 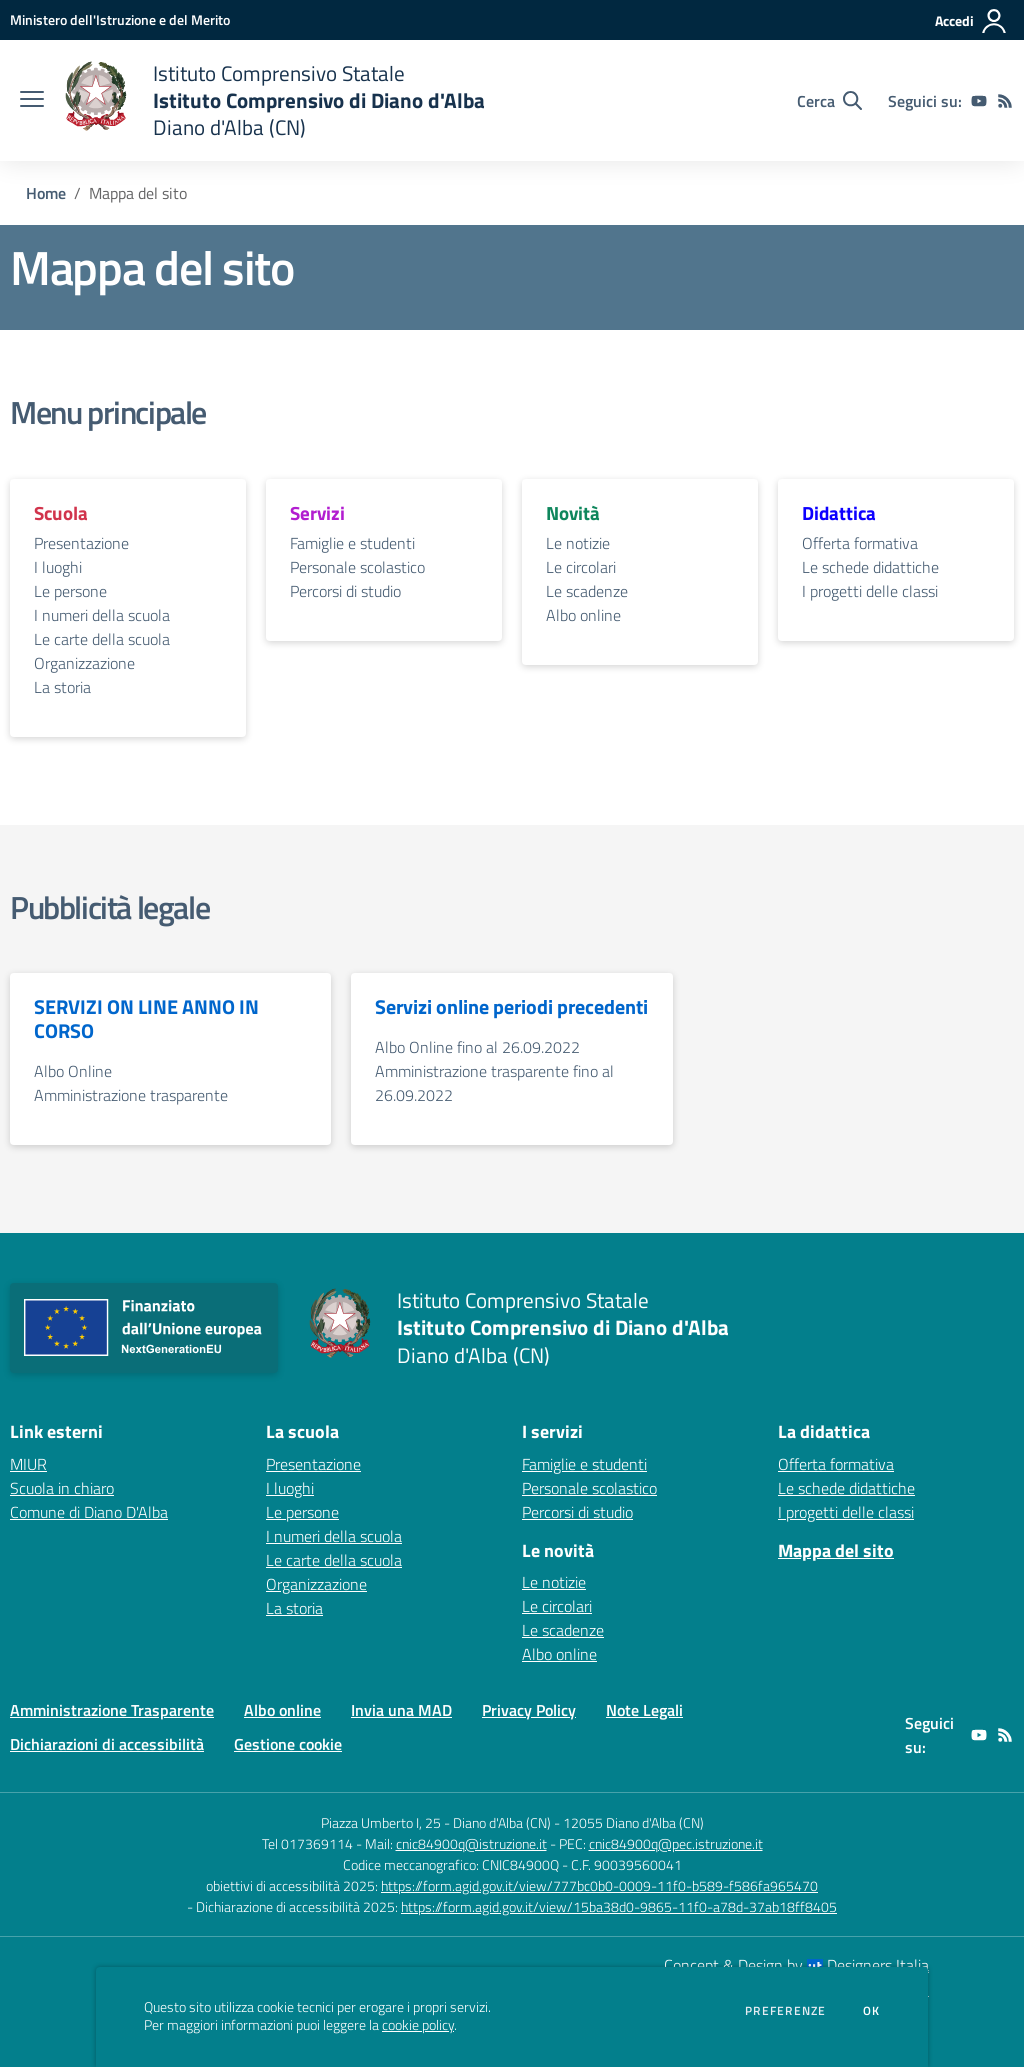 I want to click on I luoghi, so click(x=58, y=567).